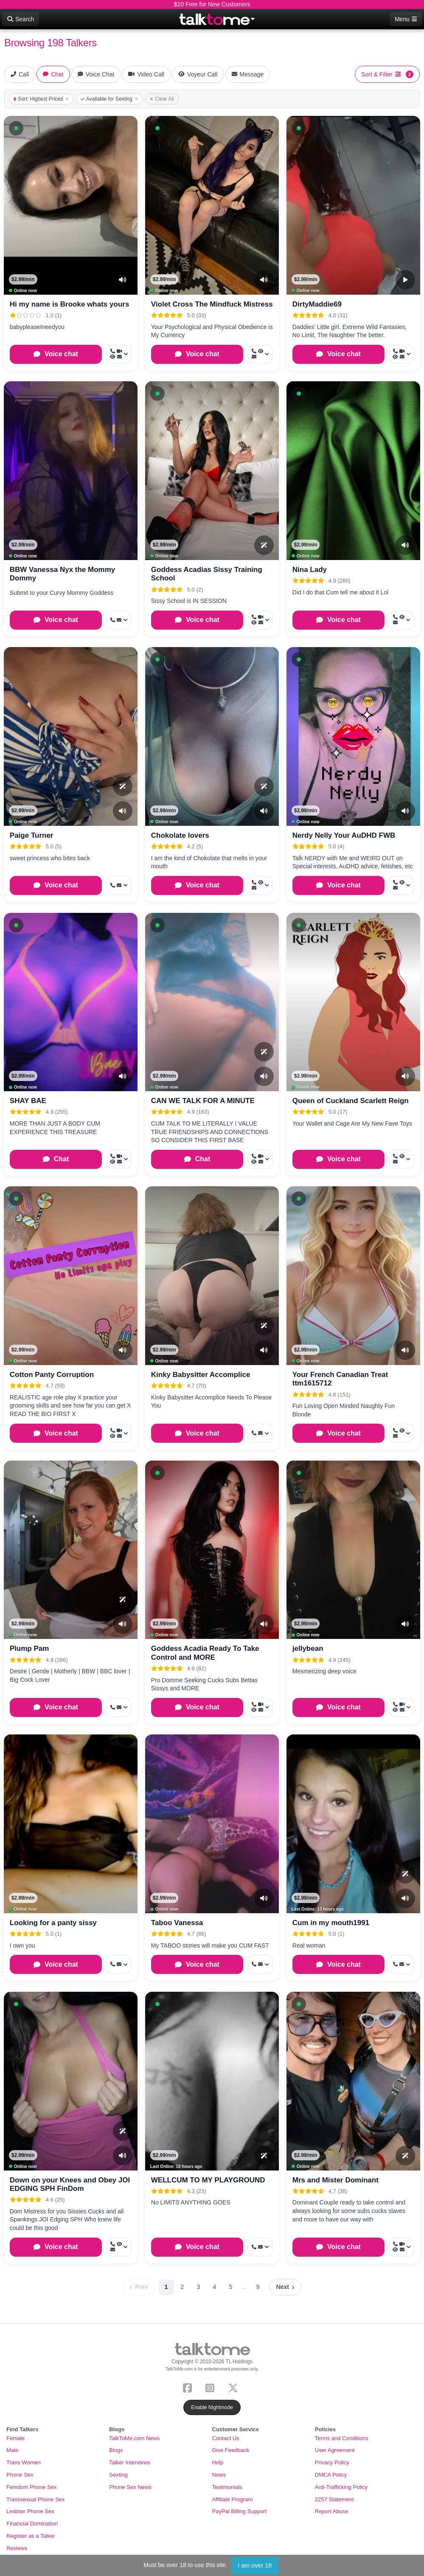  Describe the element at coordinates (212, 4) in the screenshot. I see `$10 Free for New Customers` at that location.